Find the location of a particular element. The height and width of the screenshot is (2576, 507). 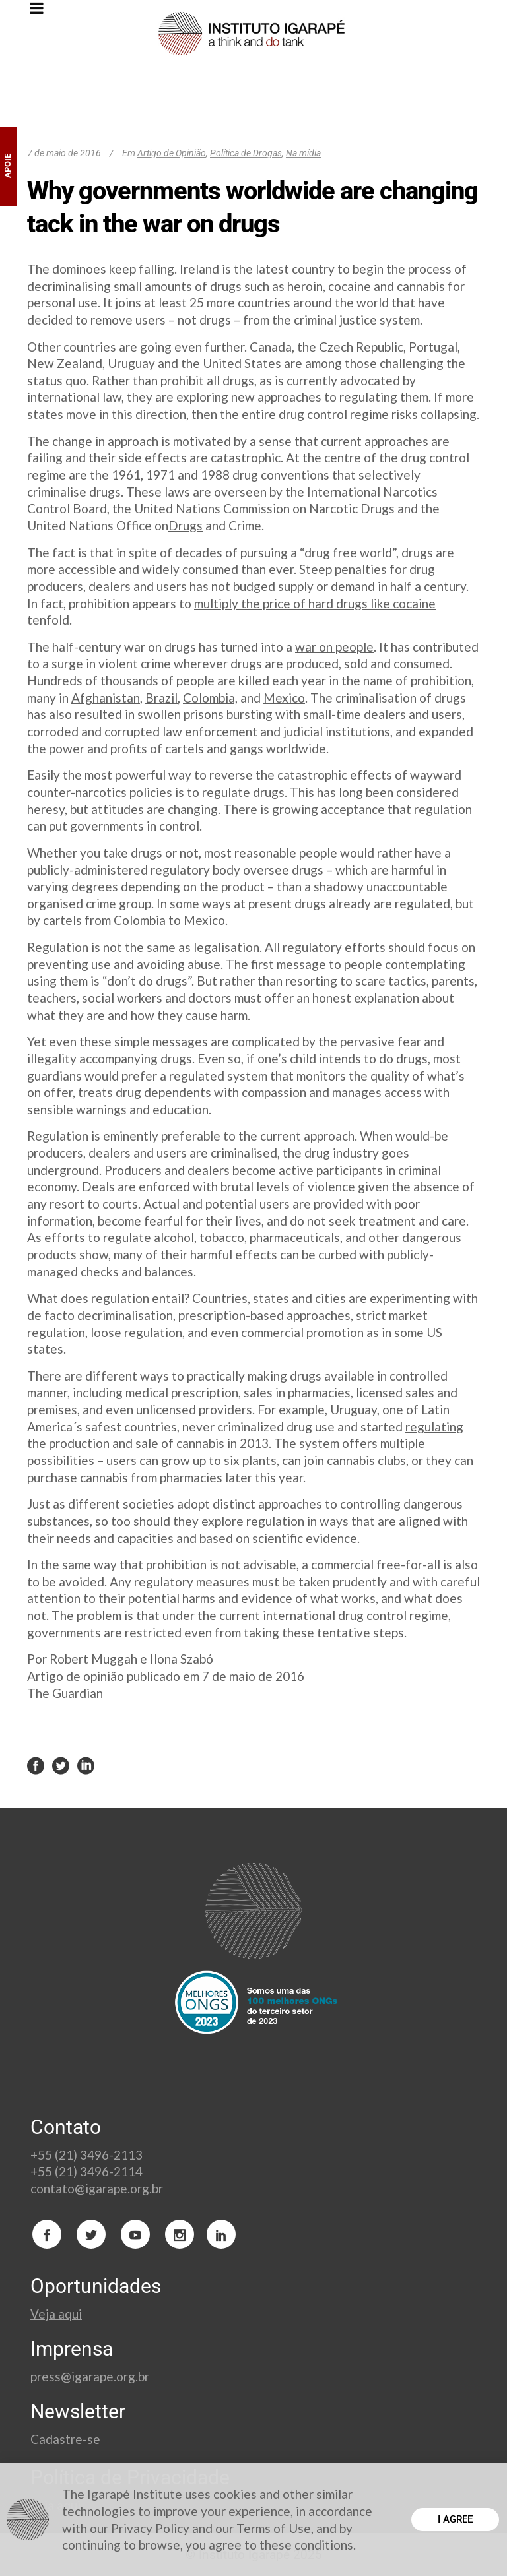

Brazil is located at coordinates (161, 697).